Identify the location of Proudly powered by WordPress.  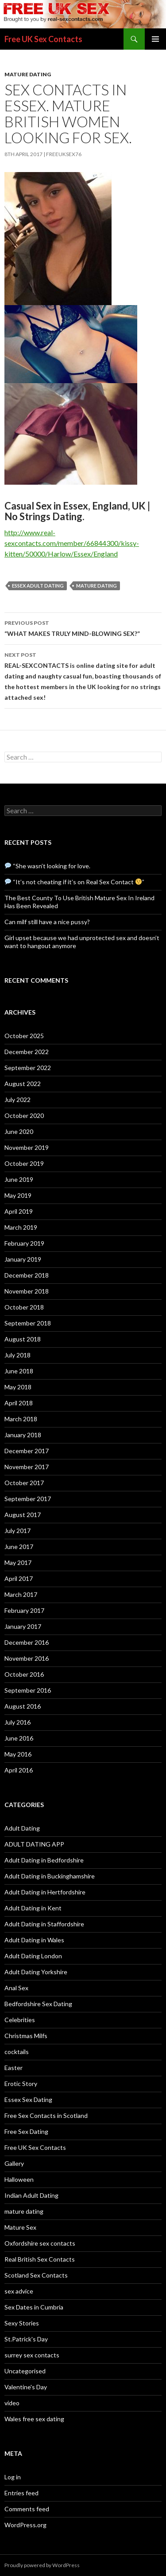
(42, 2565).